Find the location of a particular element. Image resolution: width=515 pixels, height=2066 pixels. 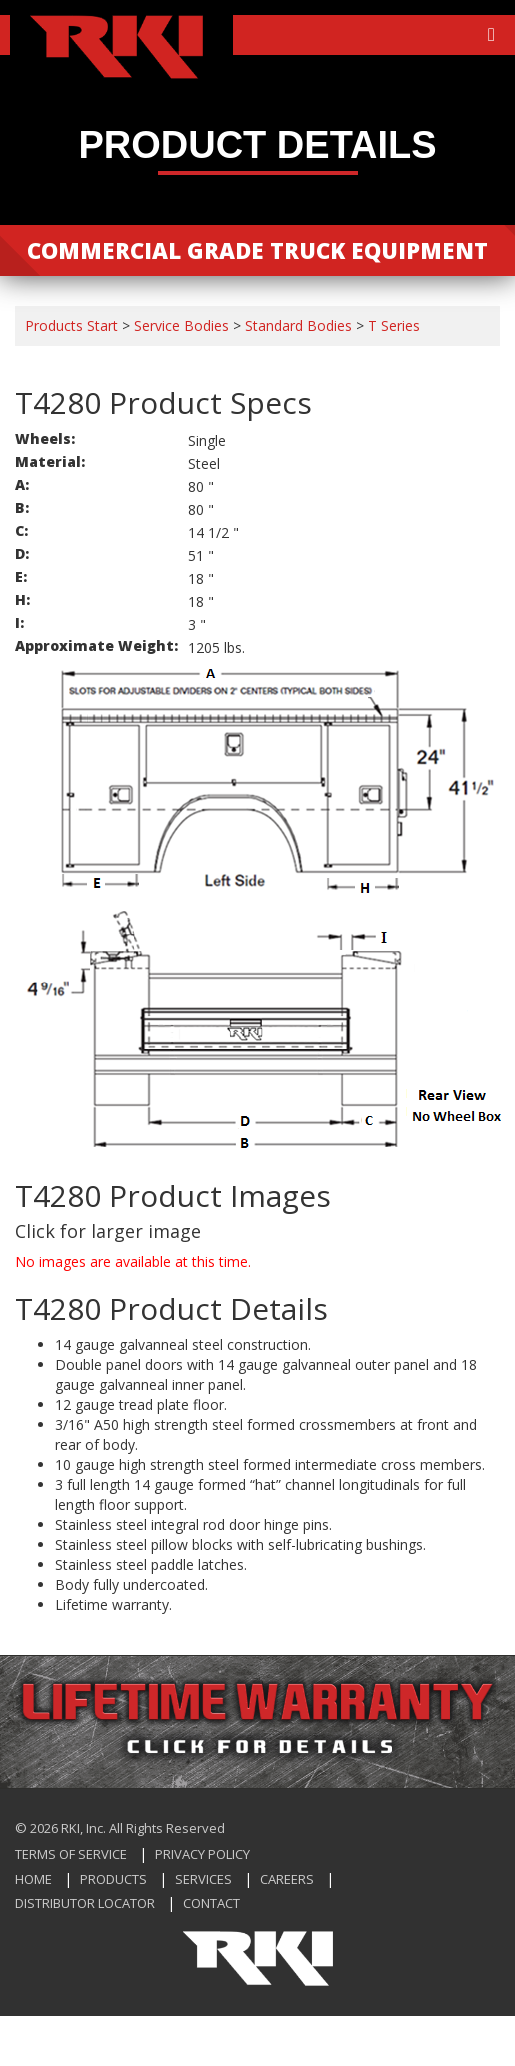

Terms of Service is located at coordinates (71, 1854).